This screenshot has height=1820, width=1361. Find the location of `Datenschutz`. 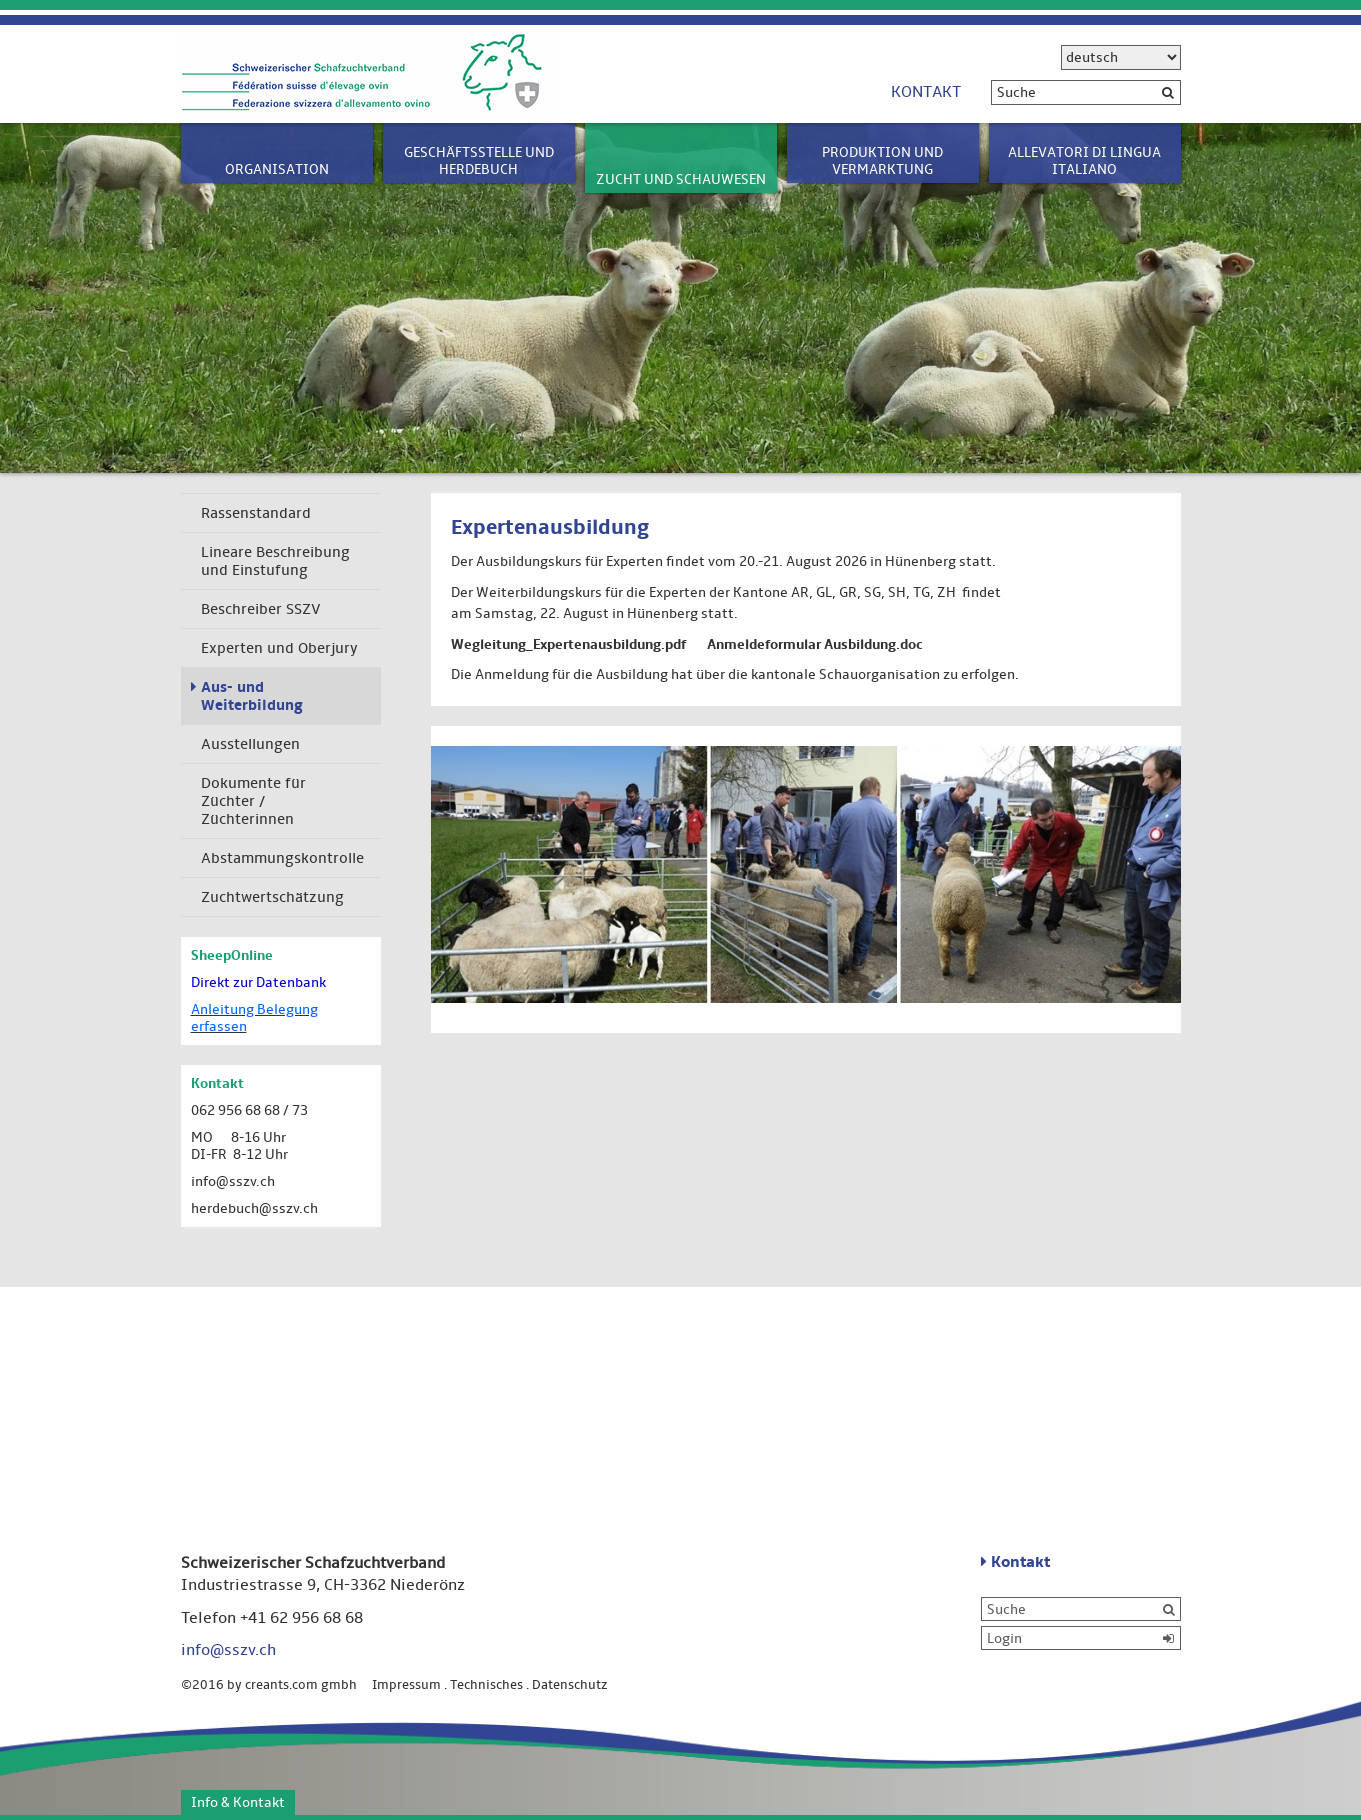

Datenschutz is located at coordinates (570, 1685).